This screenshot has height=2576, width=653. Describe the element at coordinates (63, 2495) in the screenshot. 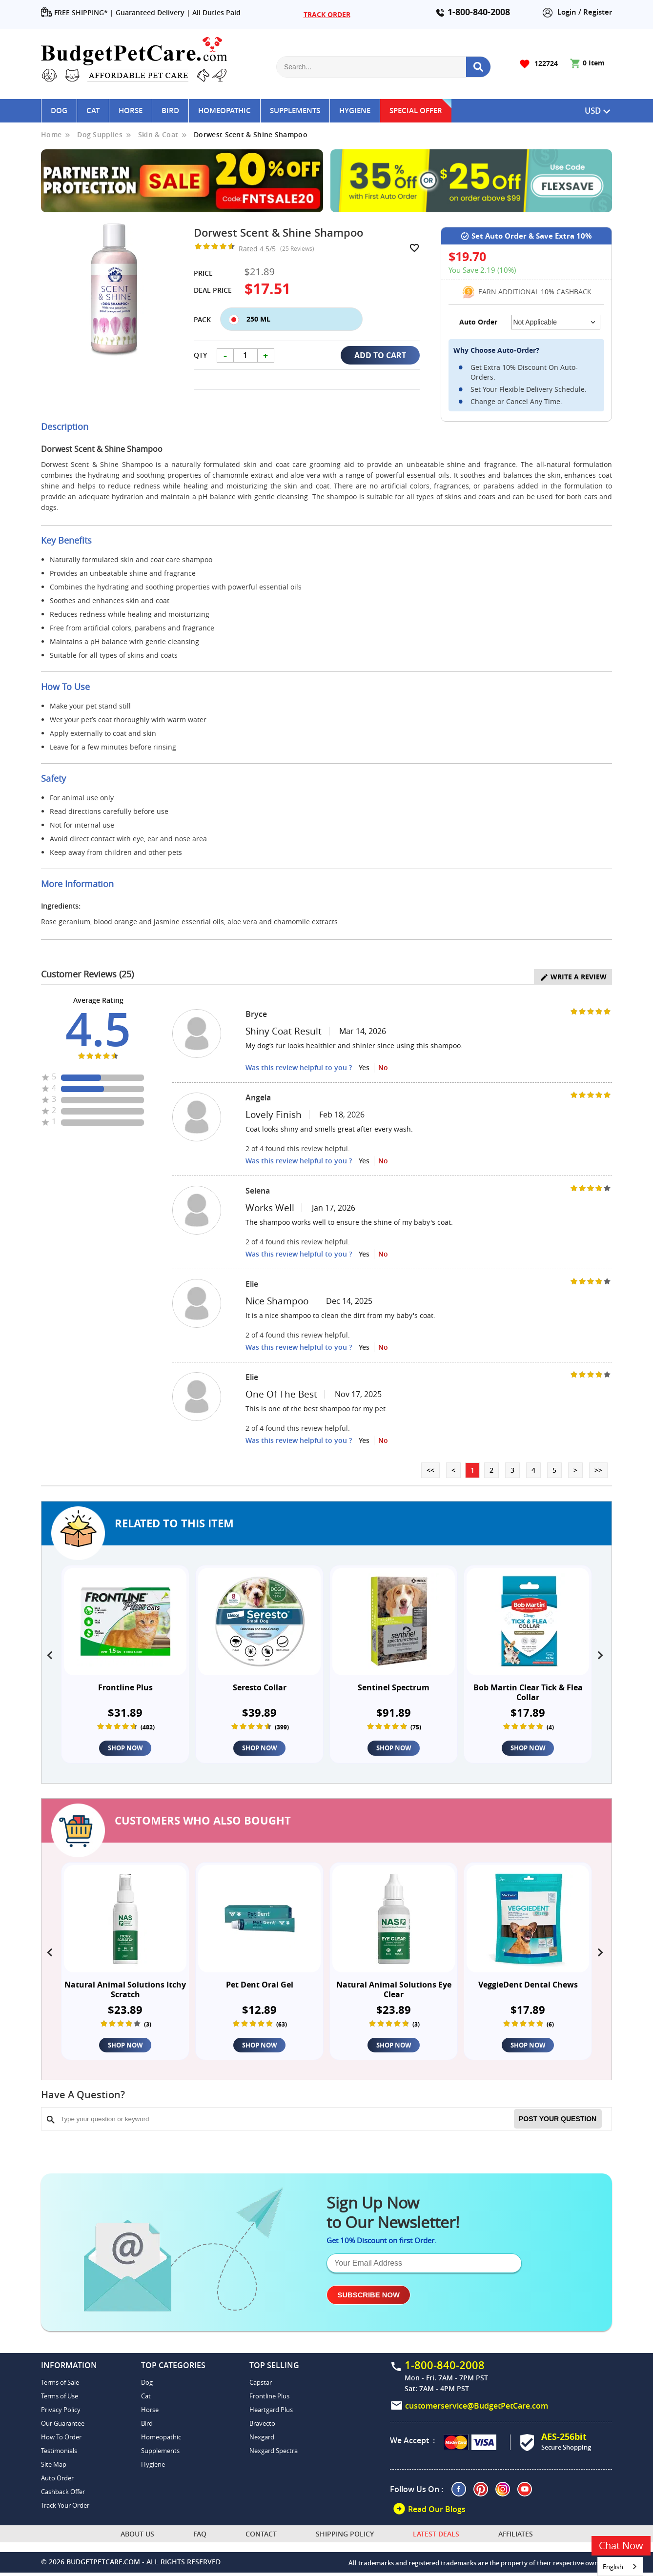

I see `Cashback Offer` at that location.